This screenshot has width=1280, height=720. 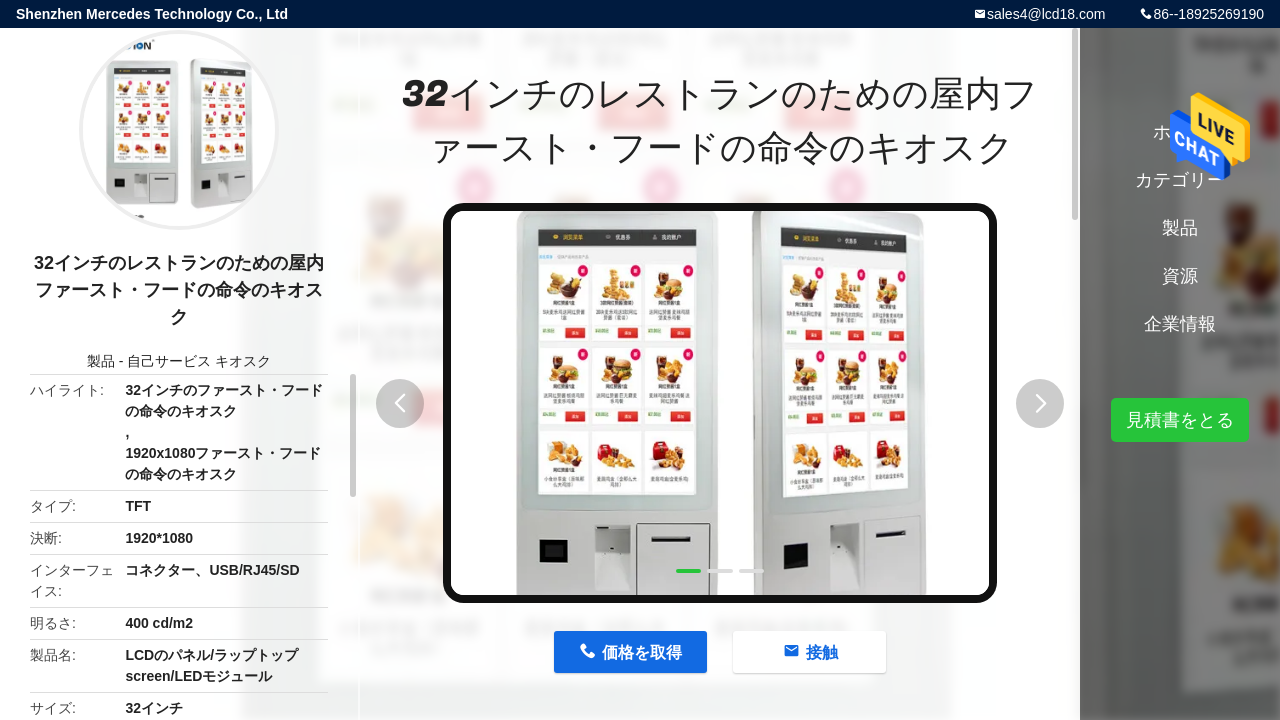 I want to click on 価格を取得, so click(x=642, y=652).